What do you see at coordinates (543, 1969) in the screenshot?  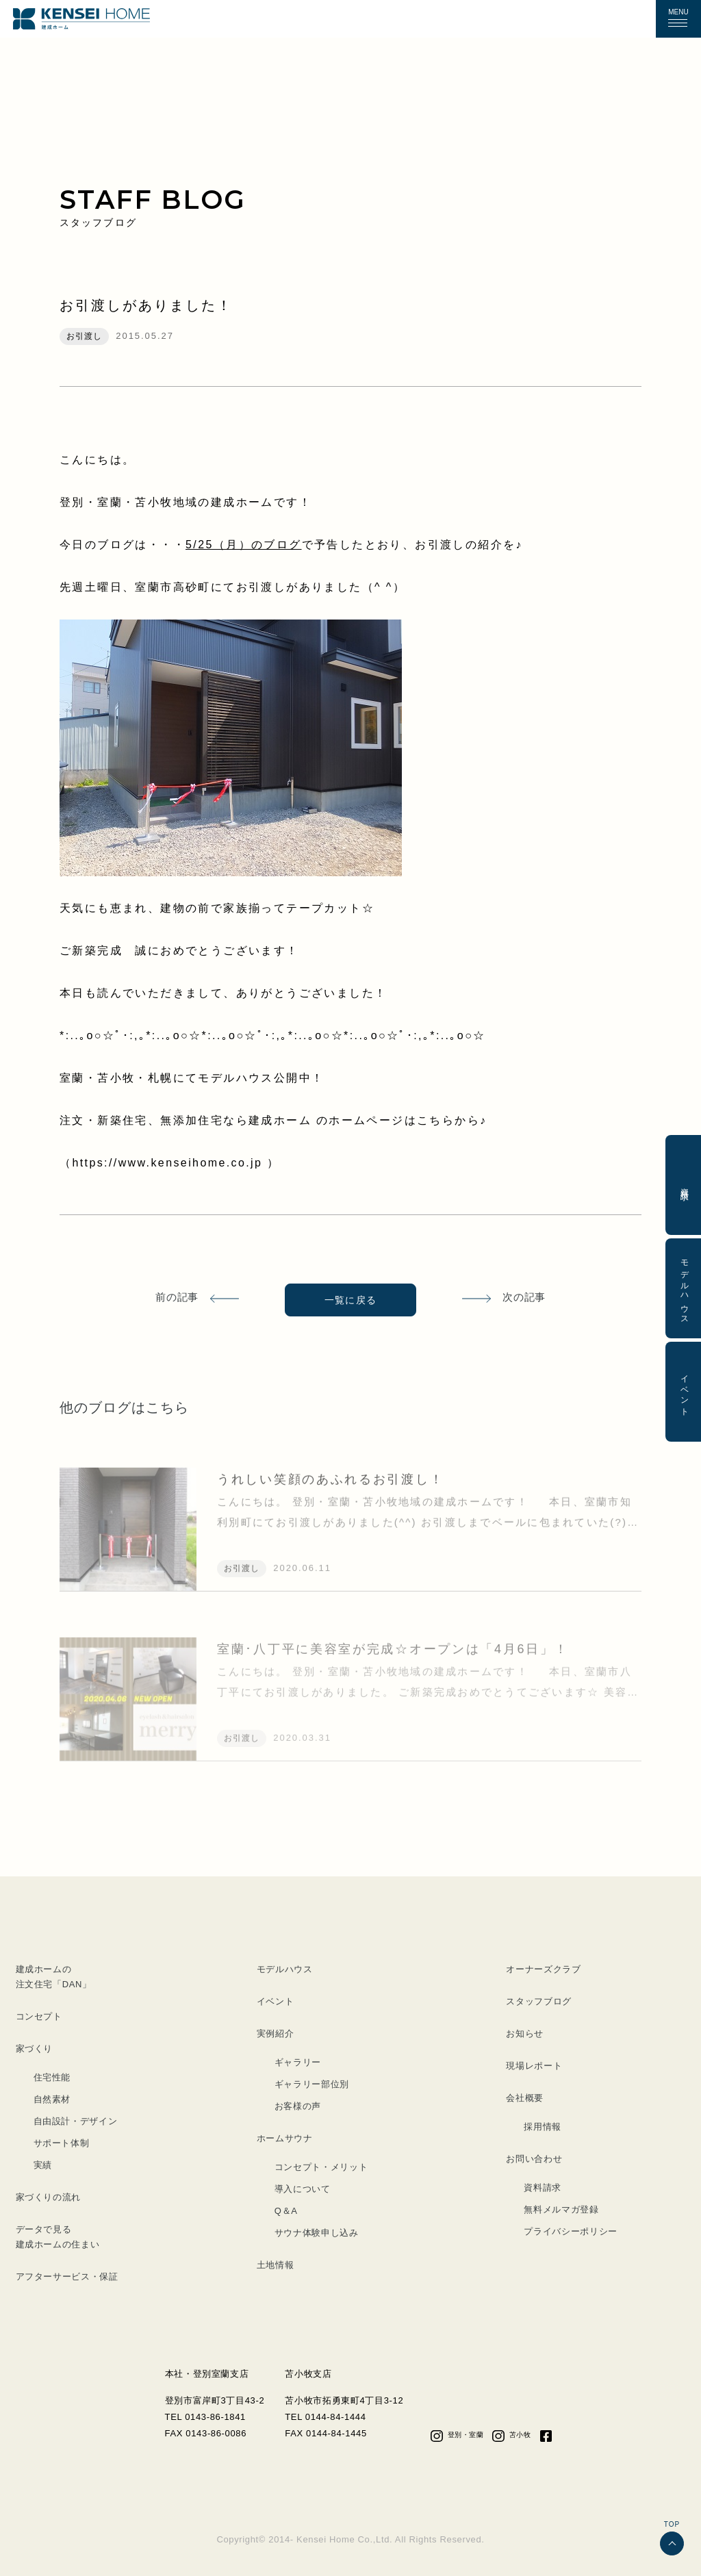 I see `オーナーズクラブ` at bounding box center [543, 1969].